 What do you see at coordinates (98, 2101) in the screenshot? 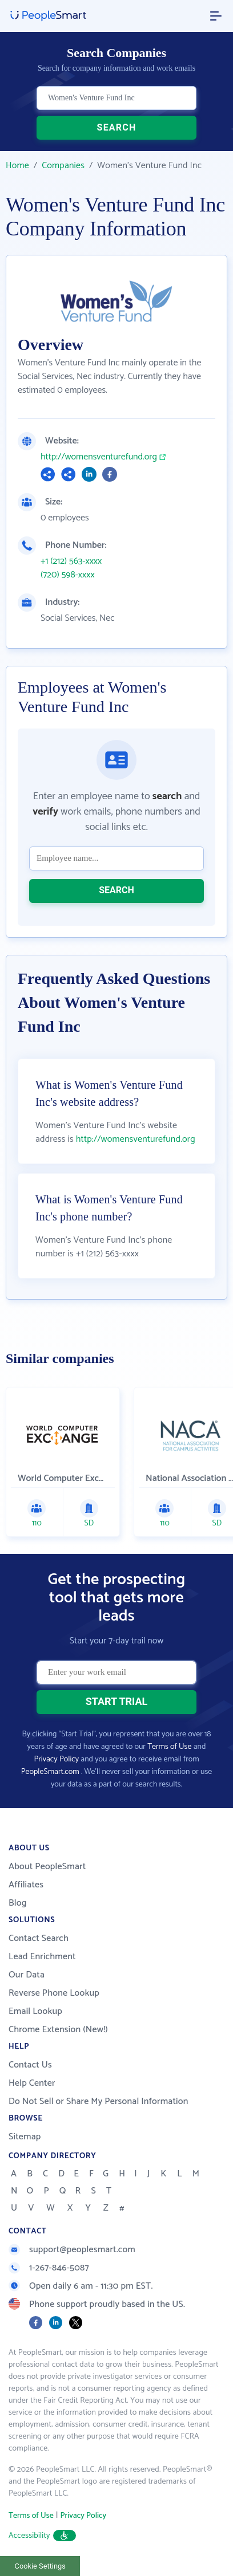
I see `Do Not Sell or Share My Personal Information` at bounding box center [98, 2101].